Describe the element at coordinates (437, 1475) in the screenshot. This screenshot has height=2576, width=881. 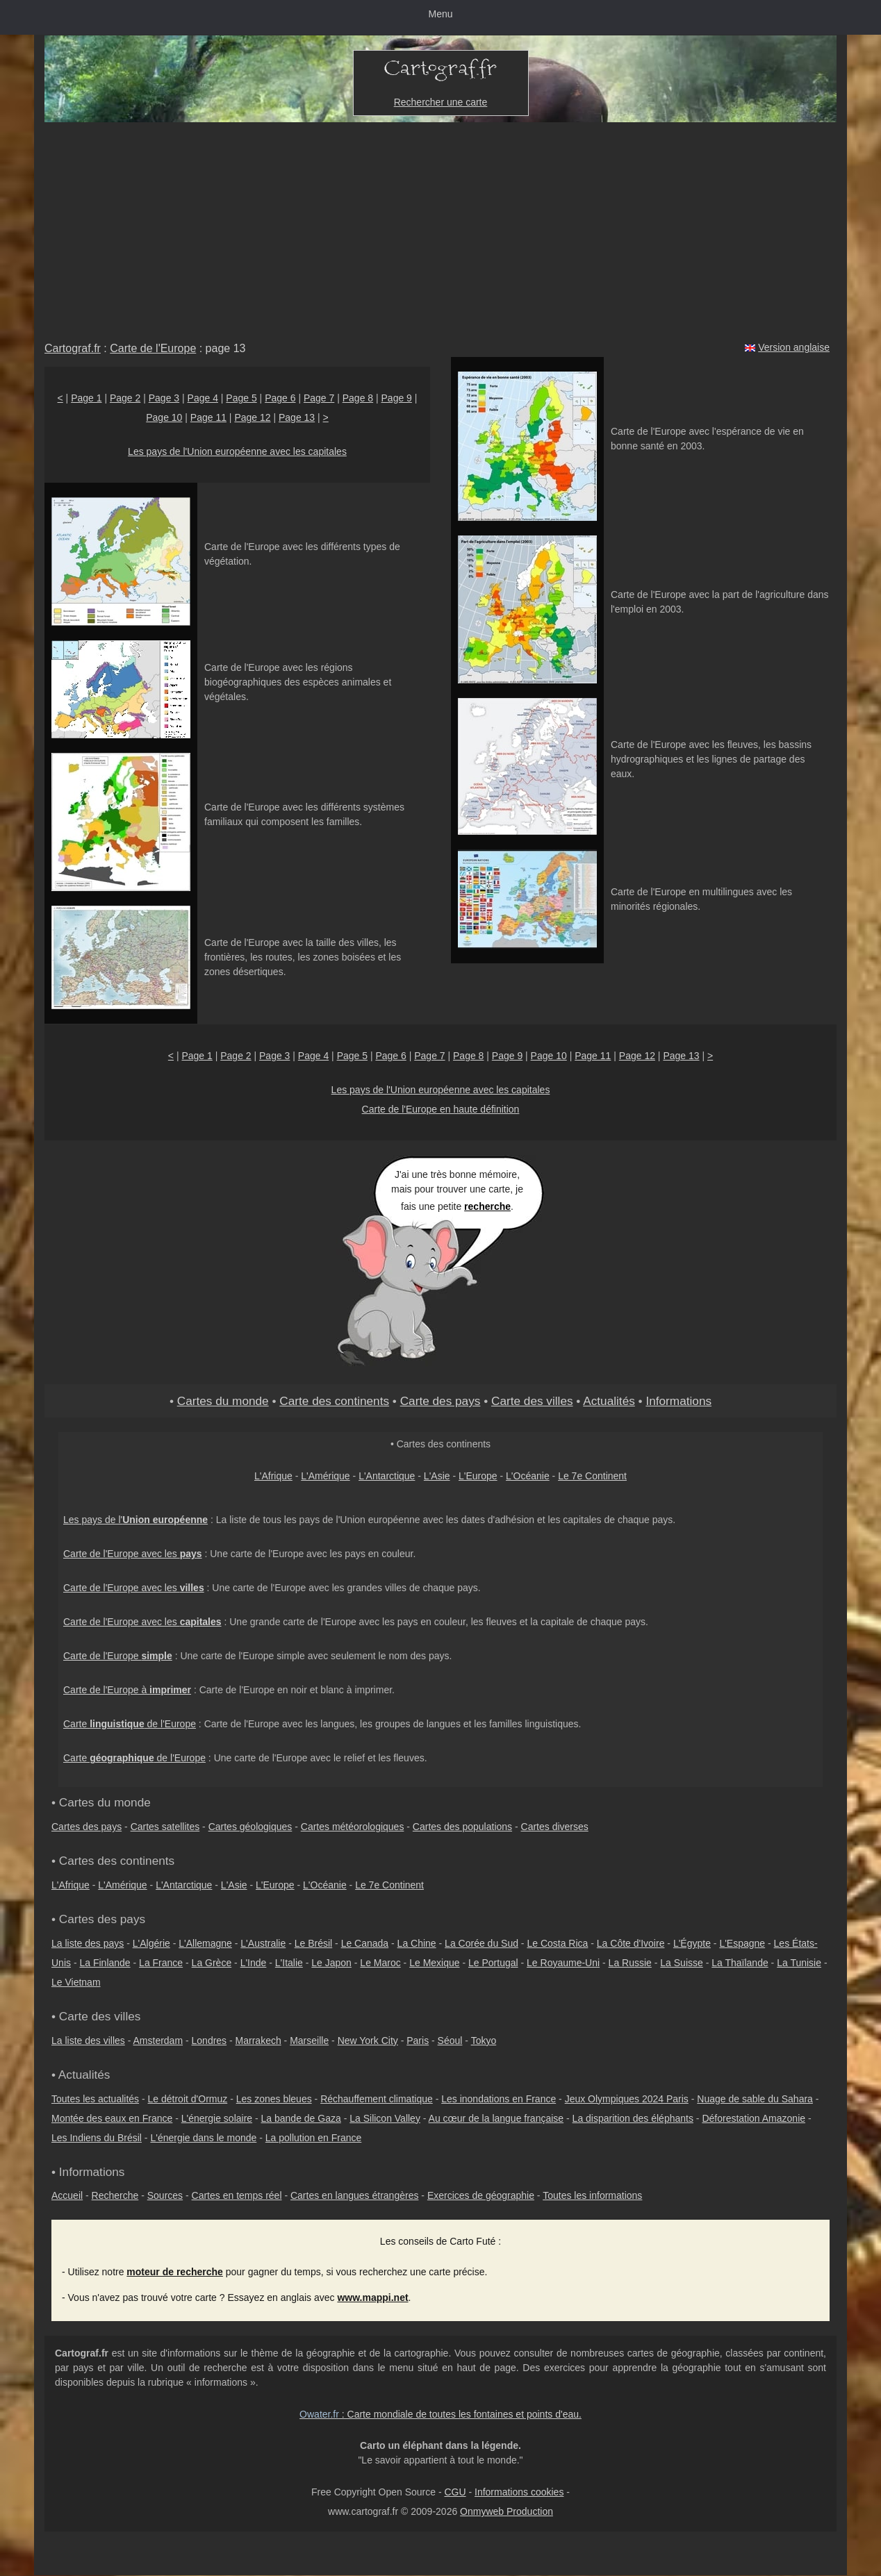
I see `L'Asie` at that location.